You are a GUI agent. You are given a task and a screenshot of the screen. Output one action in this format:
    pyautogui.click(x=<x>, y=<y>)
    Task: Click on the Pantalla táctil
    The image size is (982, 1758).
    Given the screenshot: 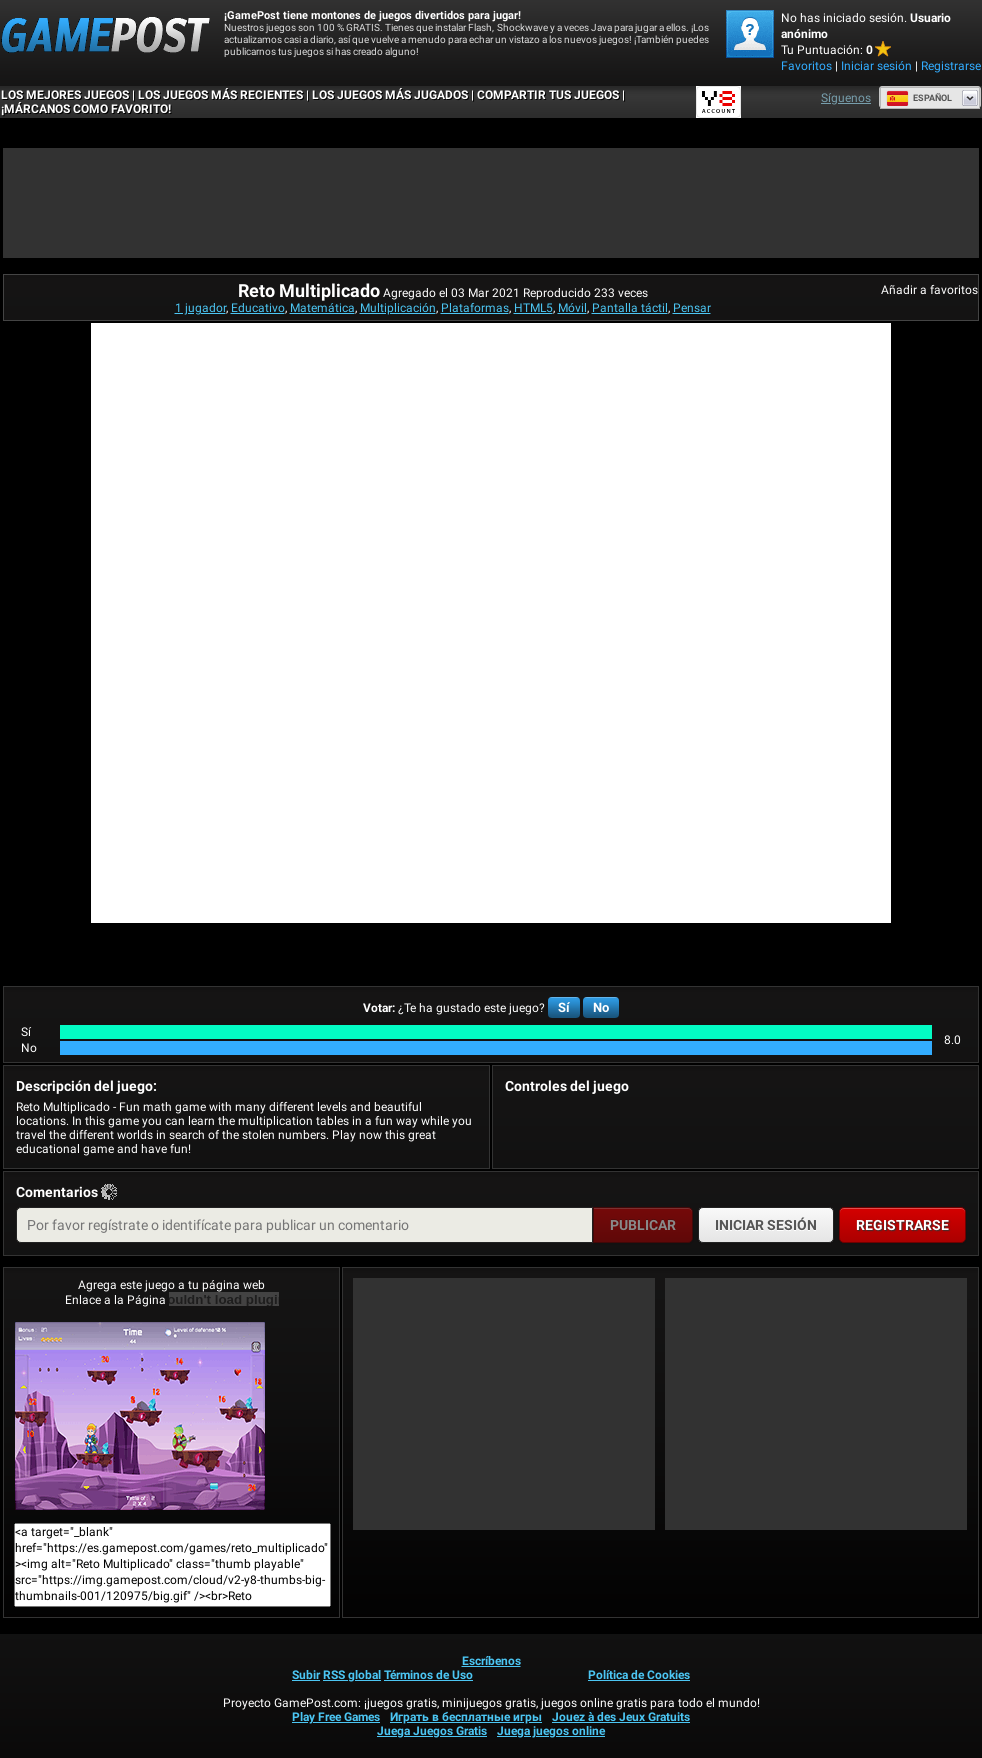 What is the action you would take?
    pyautogui.click(x=630, y=308)
    